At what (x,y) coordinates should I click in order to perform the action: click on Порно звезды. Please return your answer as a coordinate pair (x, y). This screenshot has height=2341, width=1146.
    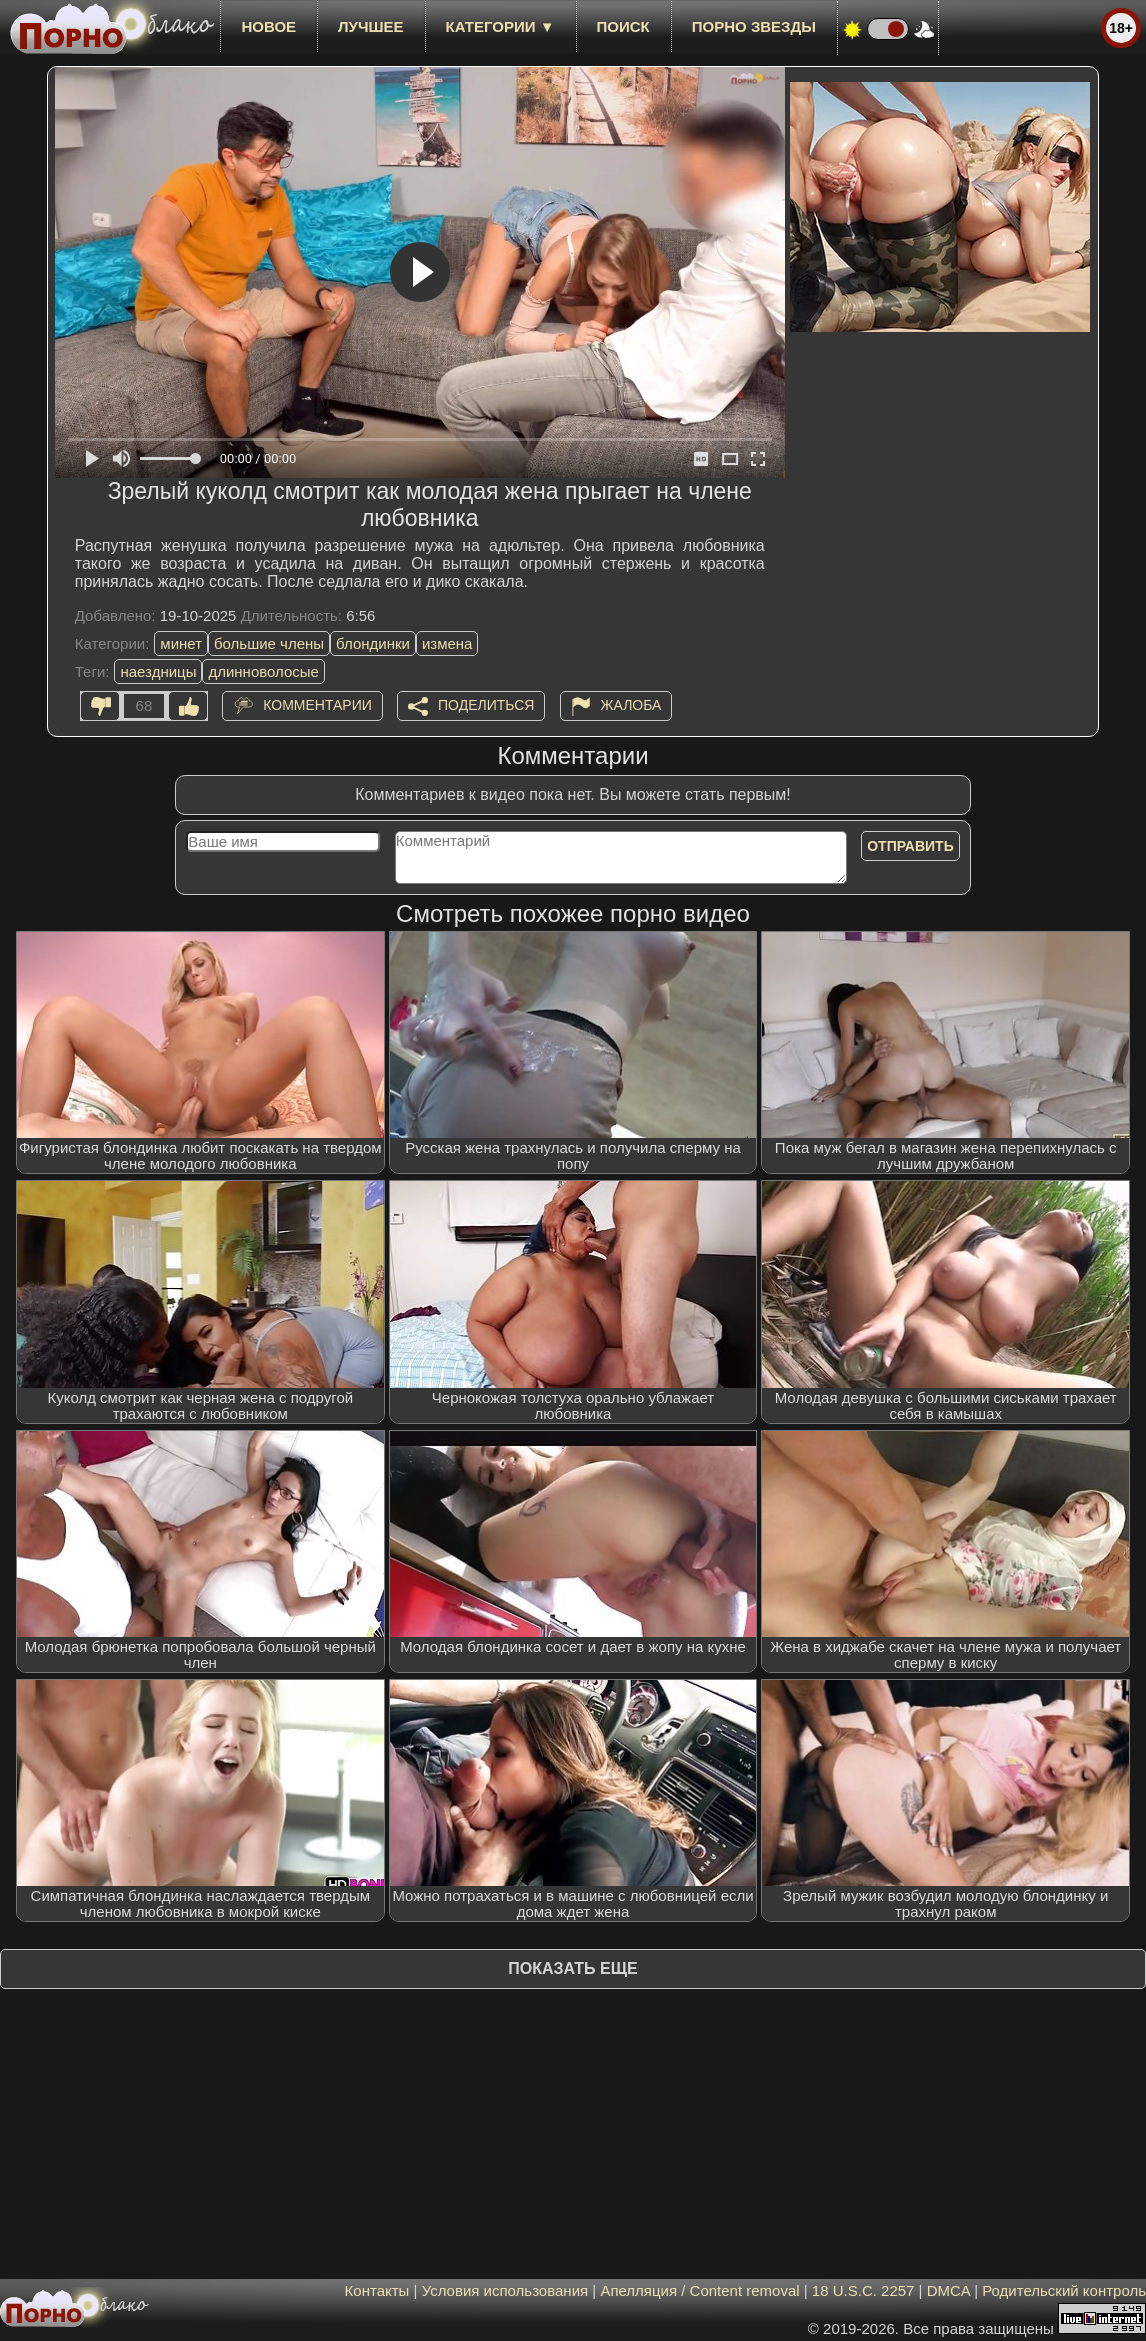
    Looking at the image, I should click on (754, 26).